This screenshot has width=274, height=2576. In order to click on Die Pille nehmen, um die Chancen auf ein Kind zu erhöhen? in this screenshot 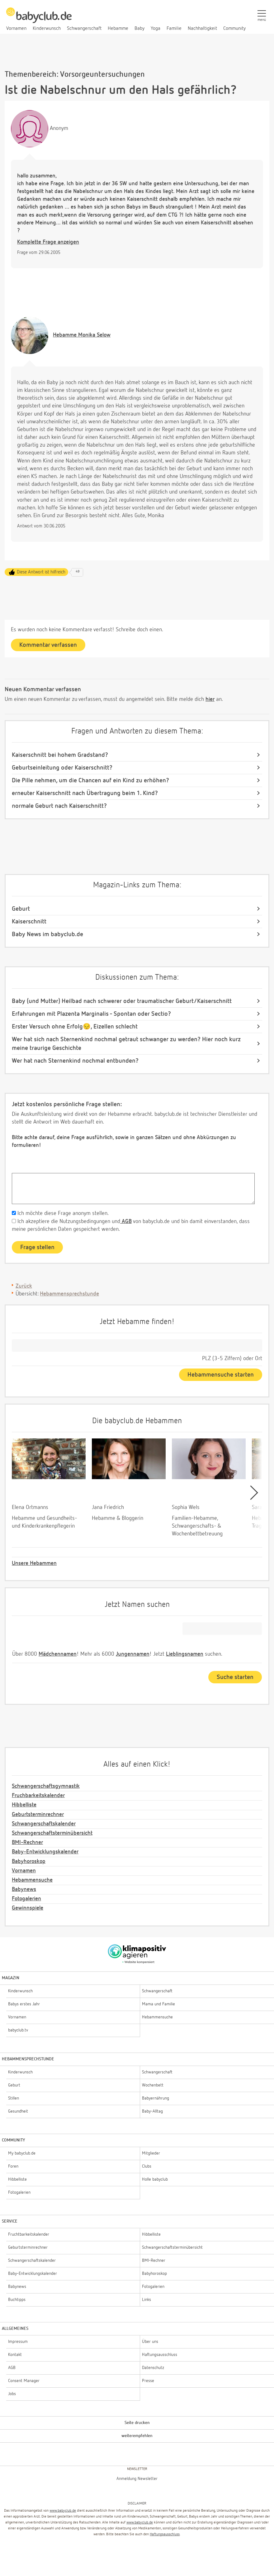, I will do `click(90, 780)`.